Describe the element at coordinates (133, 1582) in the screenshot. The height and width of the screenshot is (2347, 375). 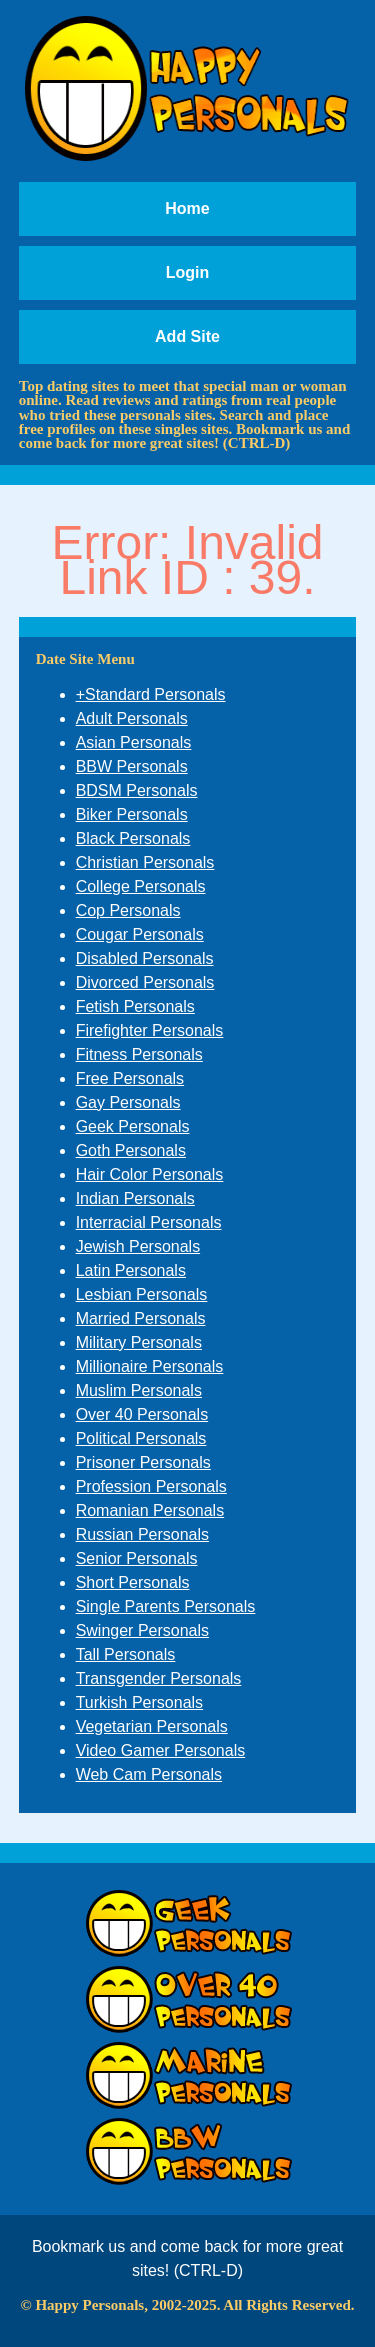
I see `Short Personals` at that location.